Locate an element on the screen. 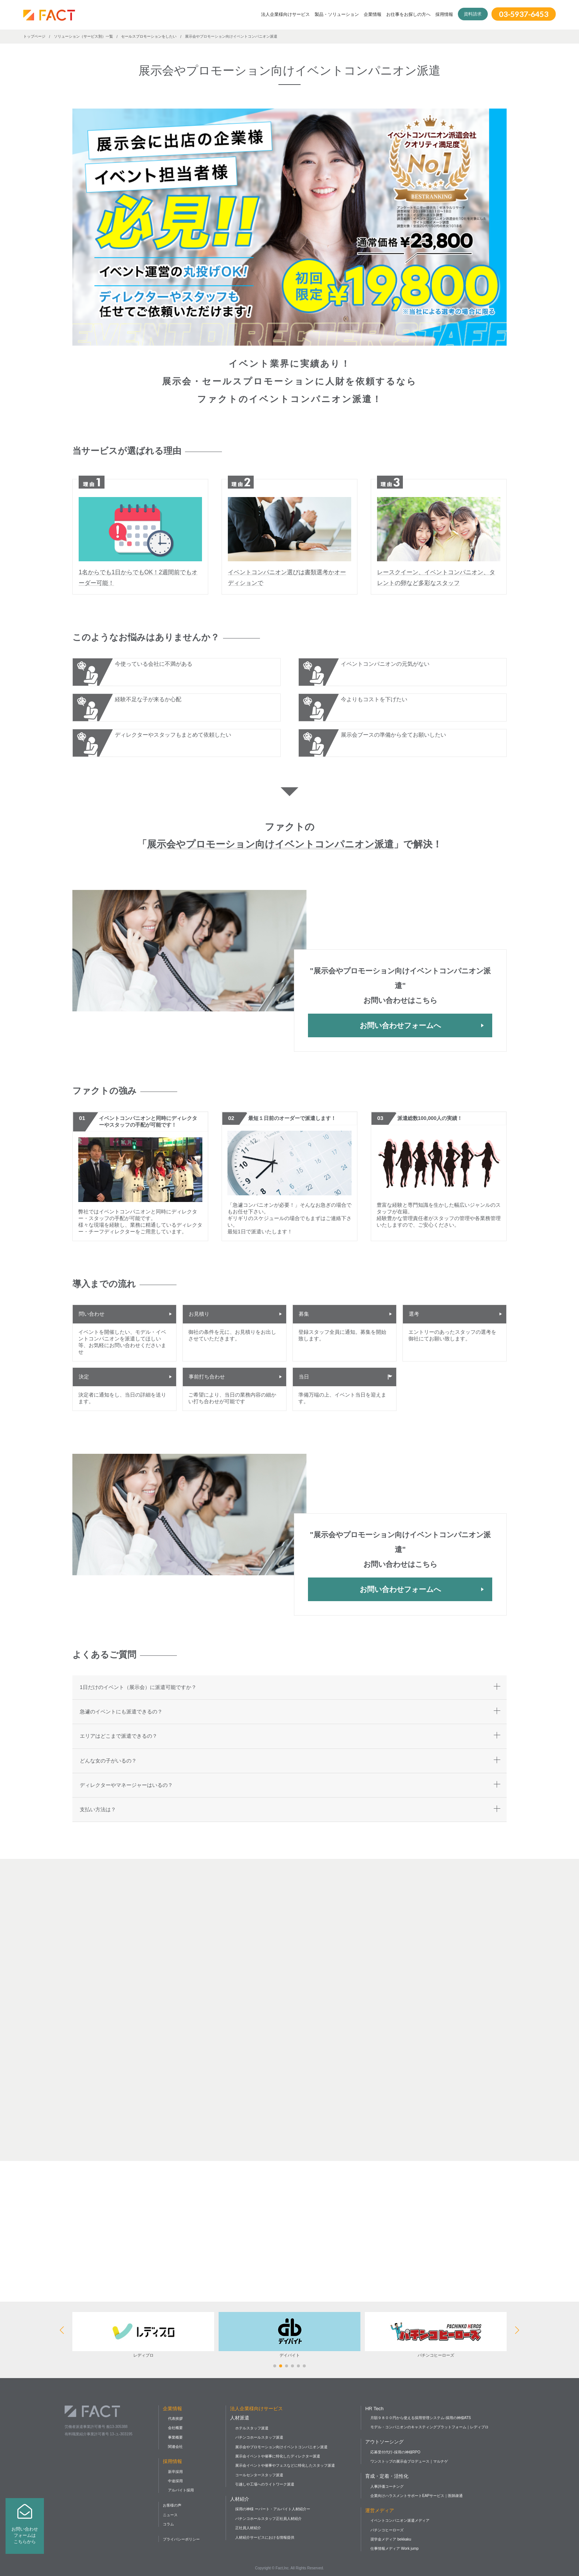 The image size is (579, 2576). イベントコンパニオン派遣メディア is located at coordinates (399, 2520).